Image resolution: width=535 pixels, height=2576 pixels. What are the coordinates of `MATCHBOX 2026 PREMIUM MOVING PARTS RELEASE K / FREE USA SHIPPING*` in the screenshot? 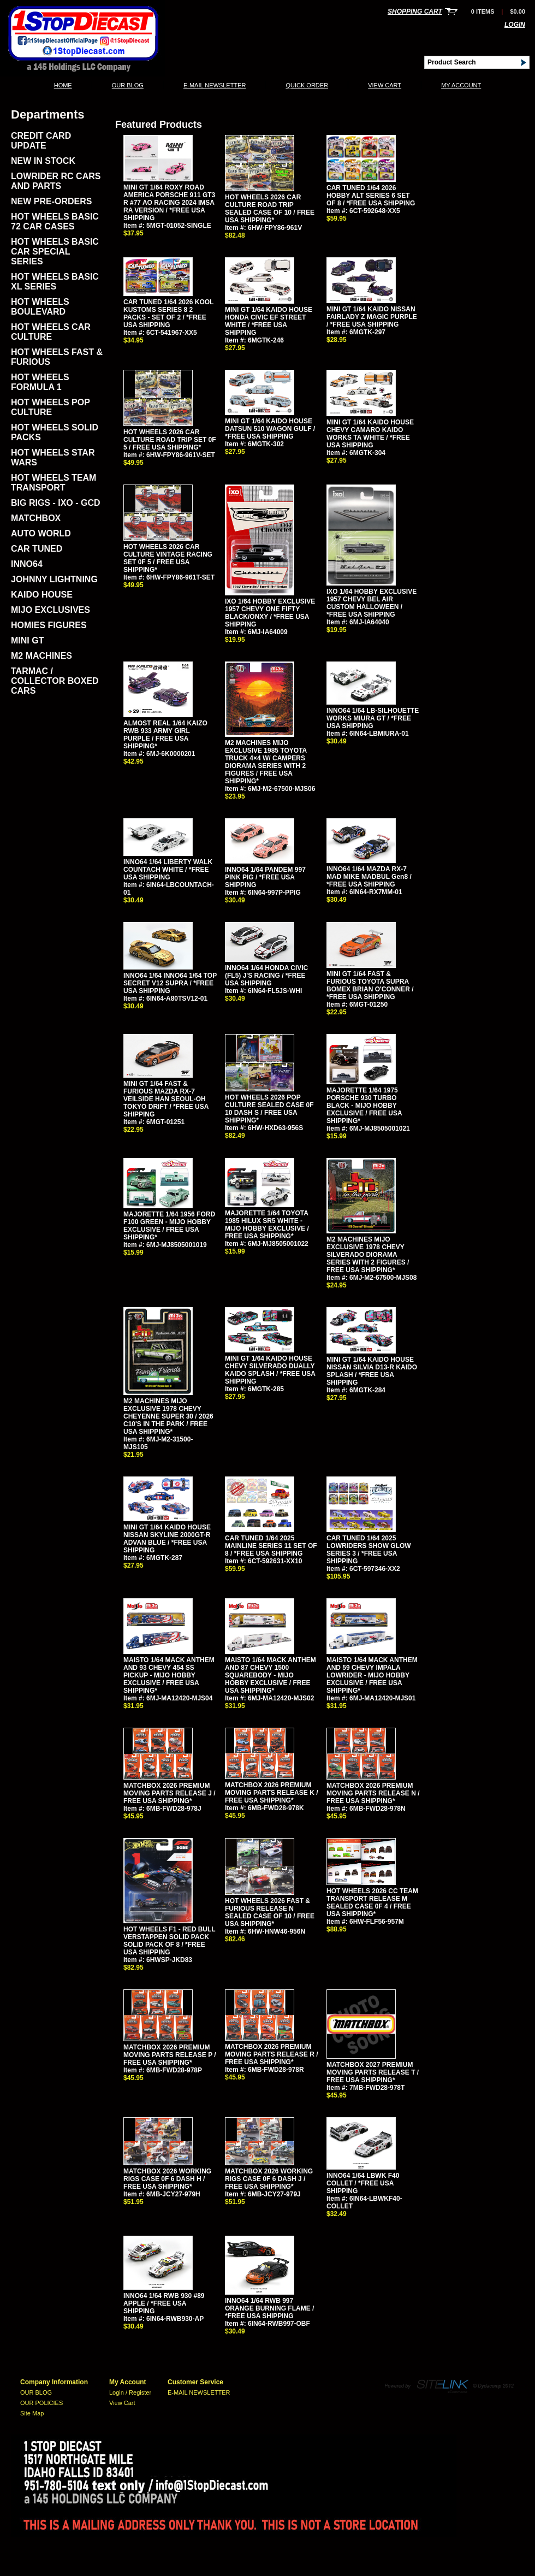 It's located at (271, 1792).